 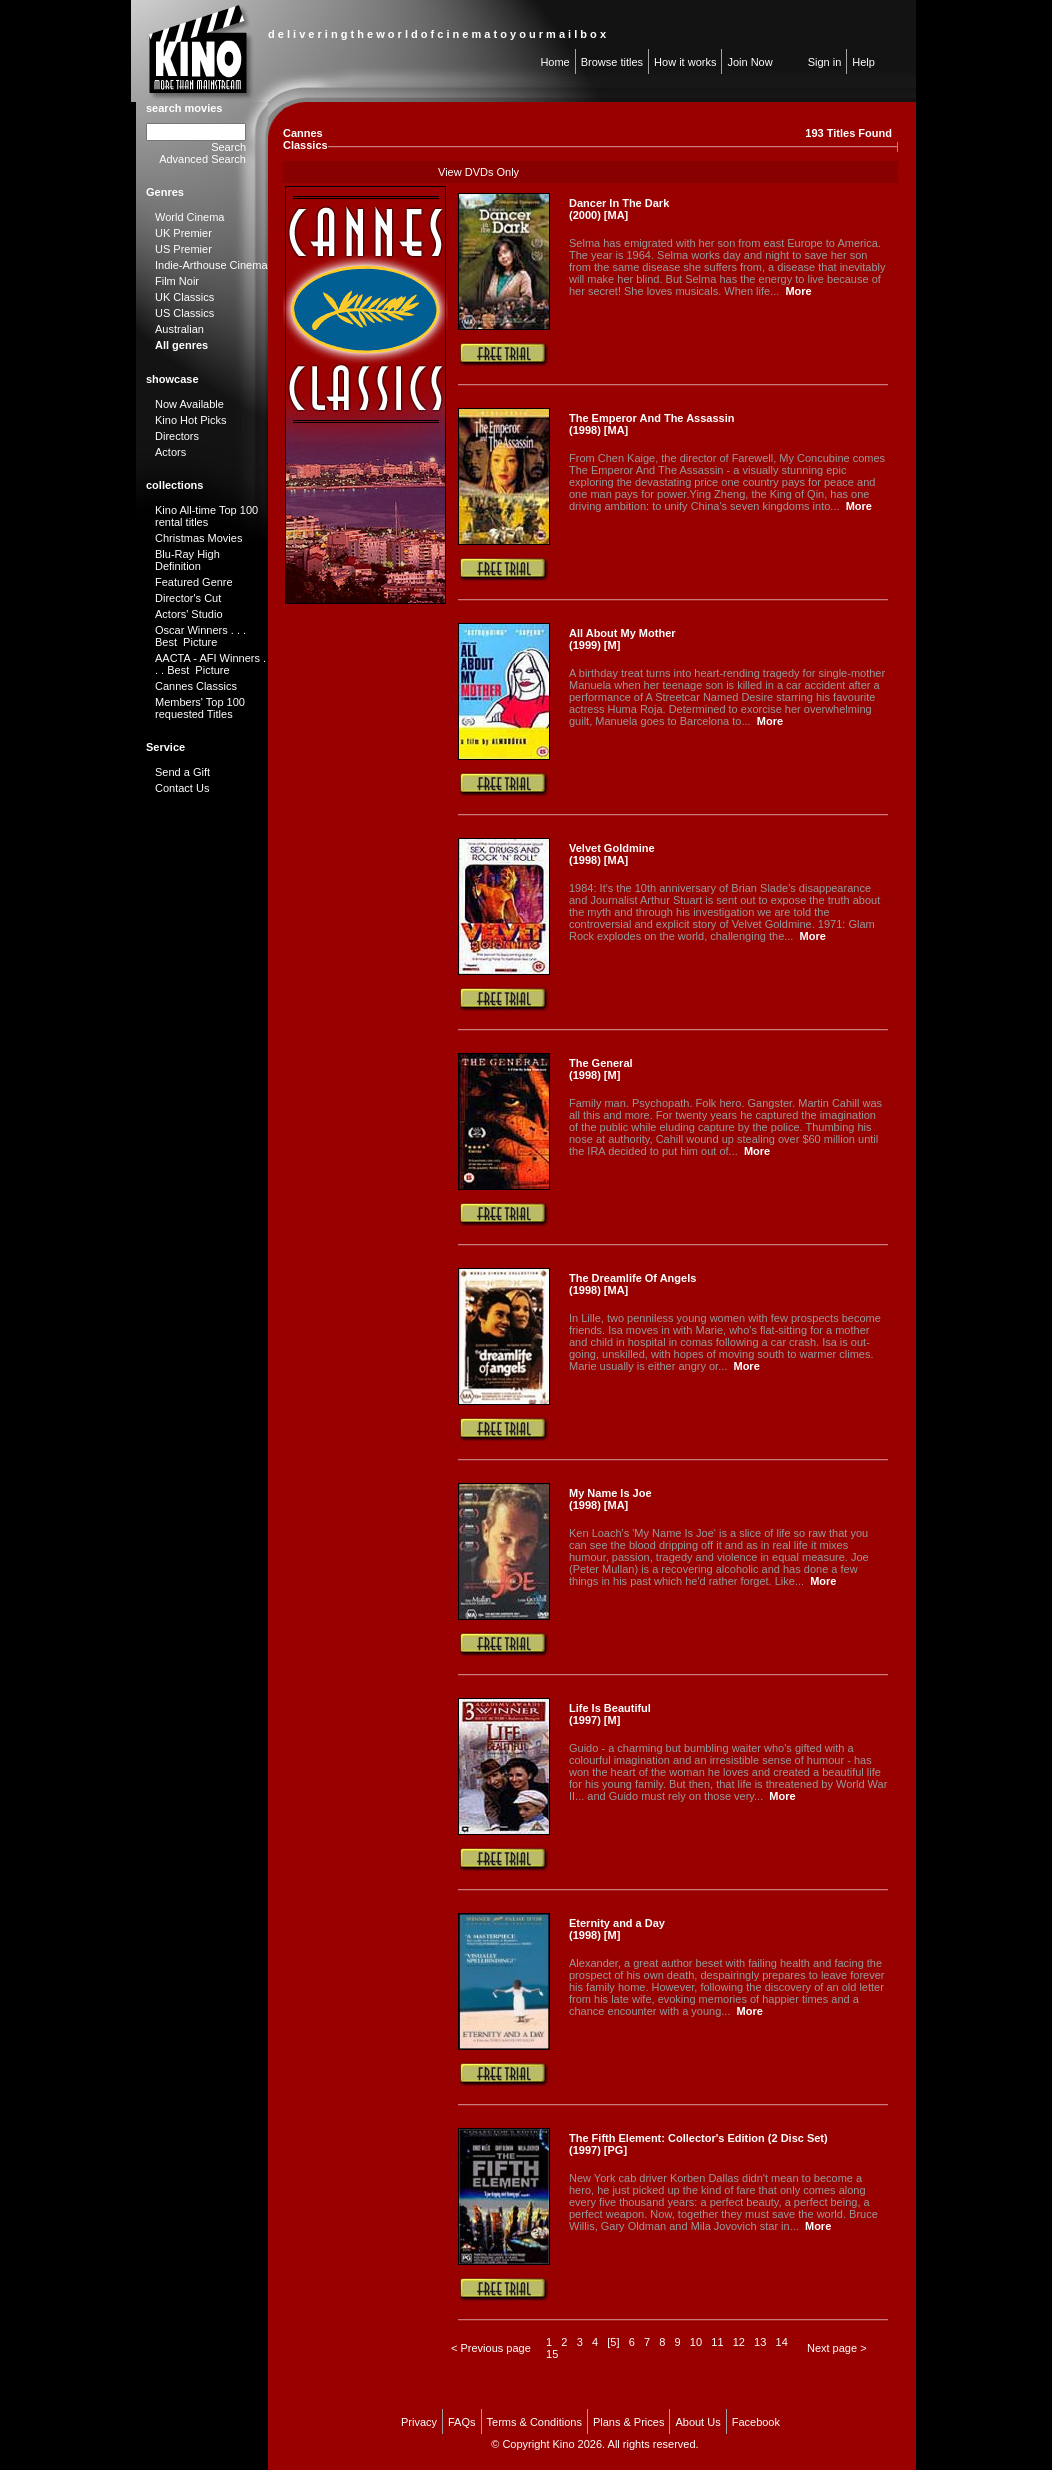 What do you see at coordinates (182, 788) in the screenshot?
I see `Contact Us` at bounding box center [182, 788].